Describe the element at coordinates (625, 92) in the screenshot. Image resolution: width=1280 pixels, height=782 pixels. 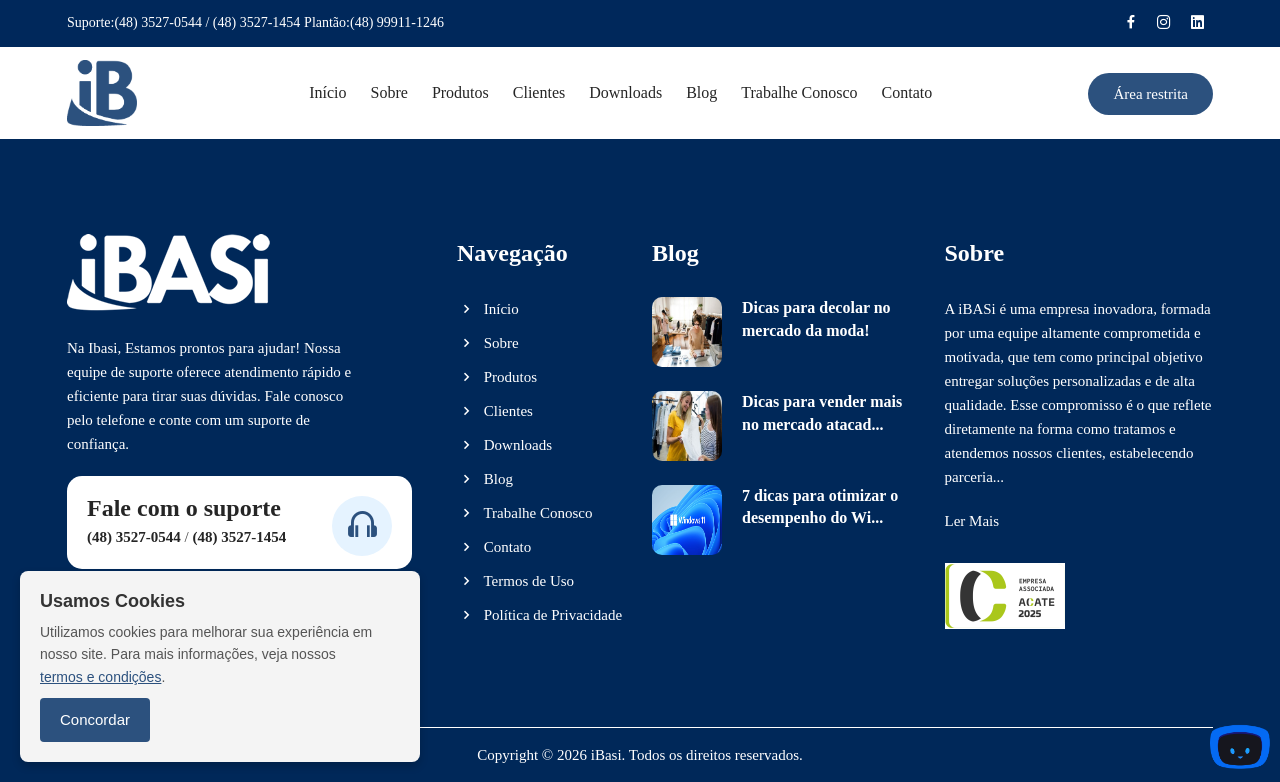
I see `Downloads` at that location.